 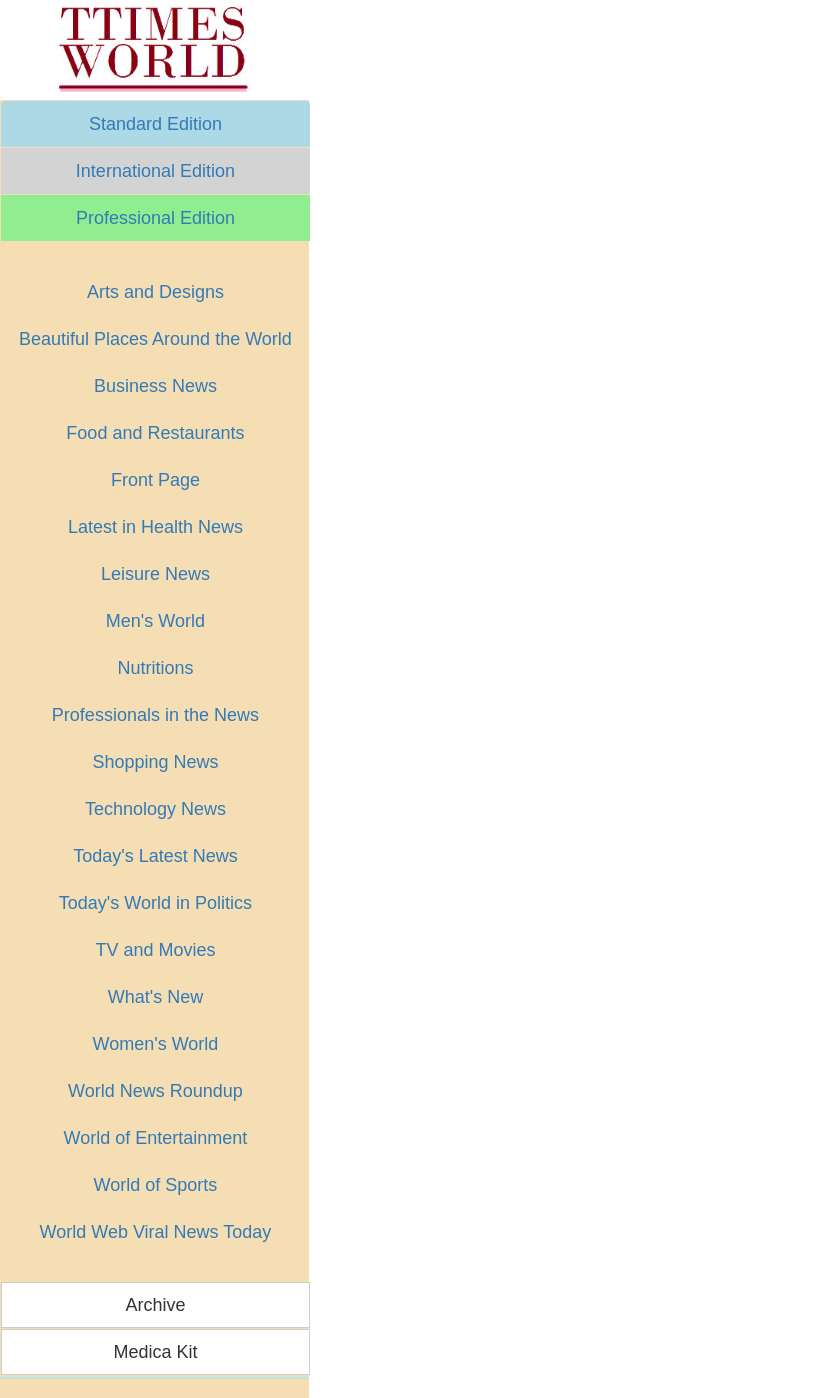 What do you see at coordinates (155, 480) in the screenshot?
I see `Front Page [button]` at bounding box center [155, 480].